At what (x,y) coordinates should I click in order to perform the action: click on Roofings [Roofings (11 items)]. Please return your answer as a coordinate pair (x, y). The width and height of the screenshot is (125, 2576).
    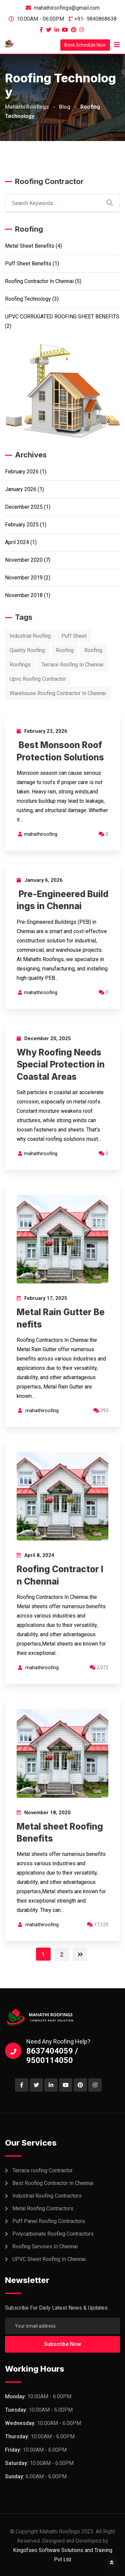
    Looking at the image, I should click on (20, 664).